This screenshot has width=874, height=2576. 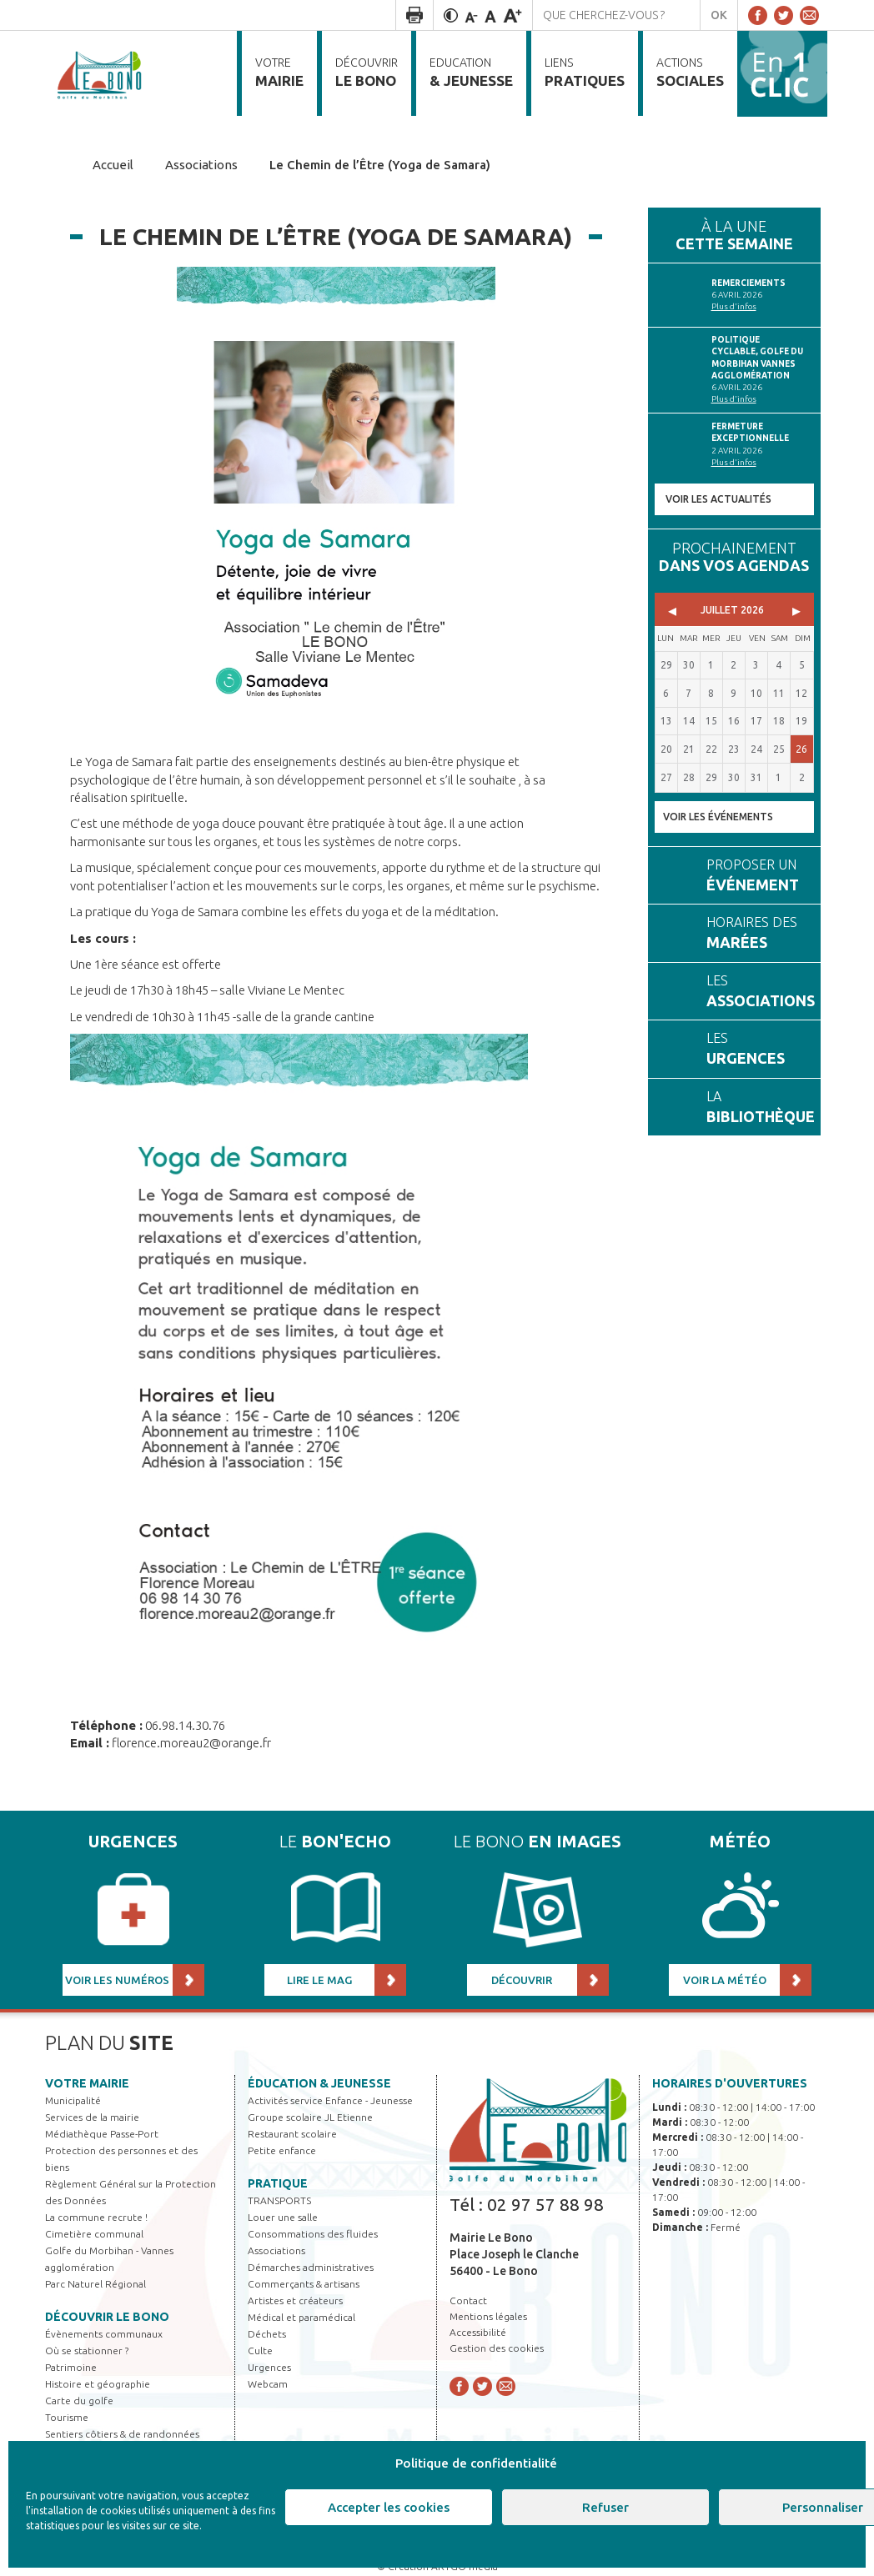 What do you see at coordinates (87, 2083) in the screenshot?
I see `Votre mairie` at bounding box center [87, 2083].